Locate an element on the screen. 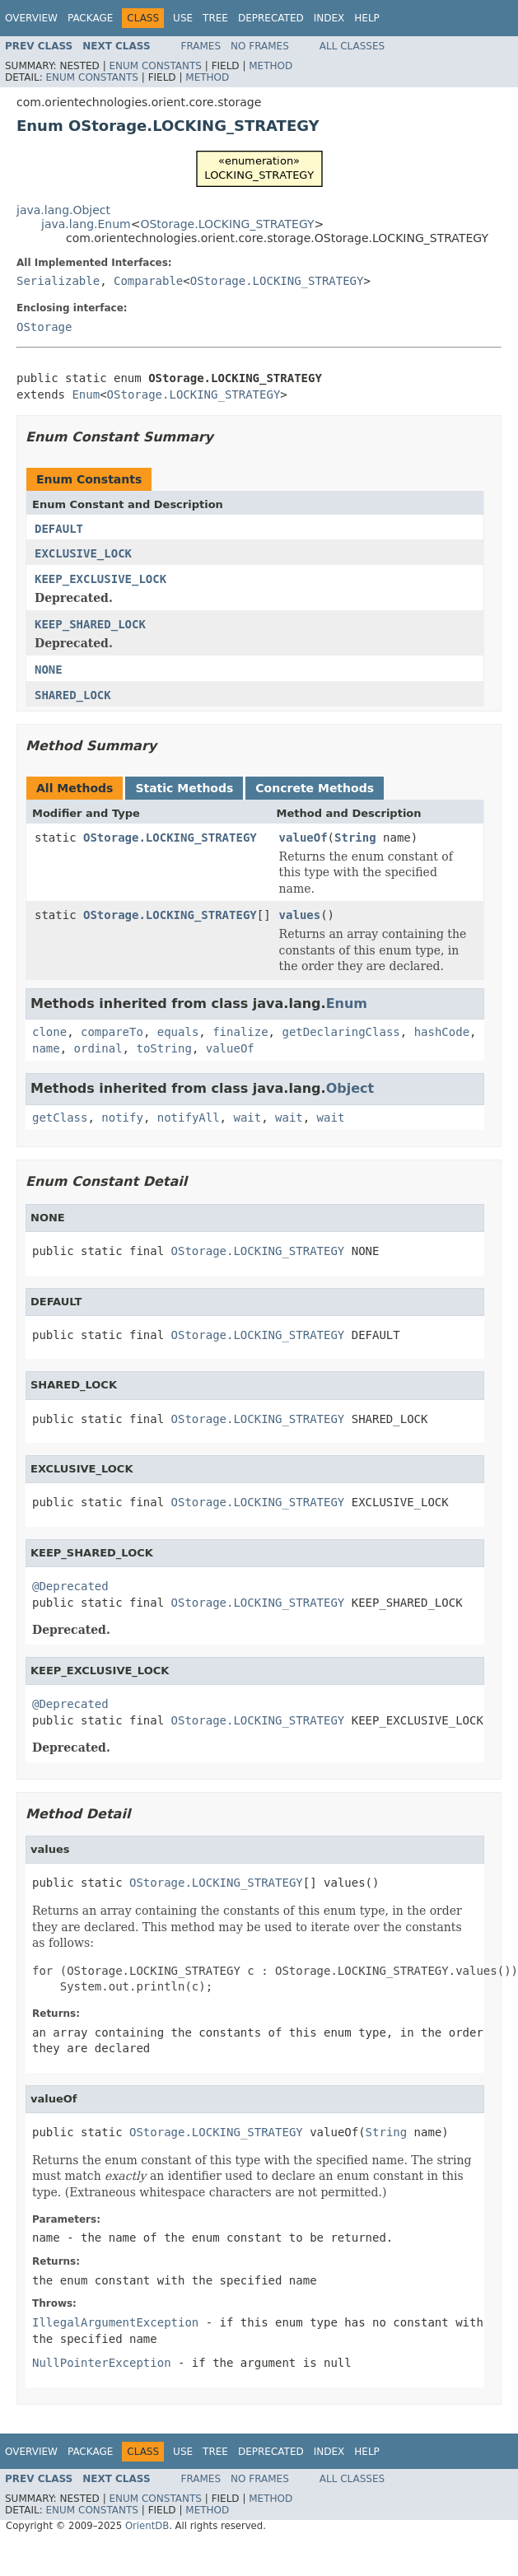 This screenshot has width=518, height=2576. getClass is located at coordinates (59, 1117).